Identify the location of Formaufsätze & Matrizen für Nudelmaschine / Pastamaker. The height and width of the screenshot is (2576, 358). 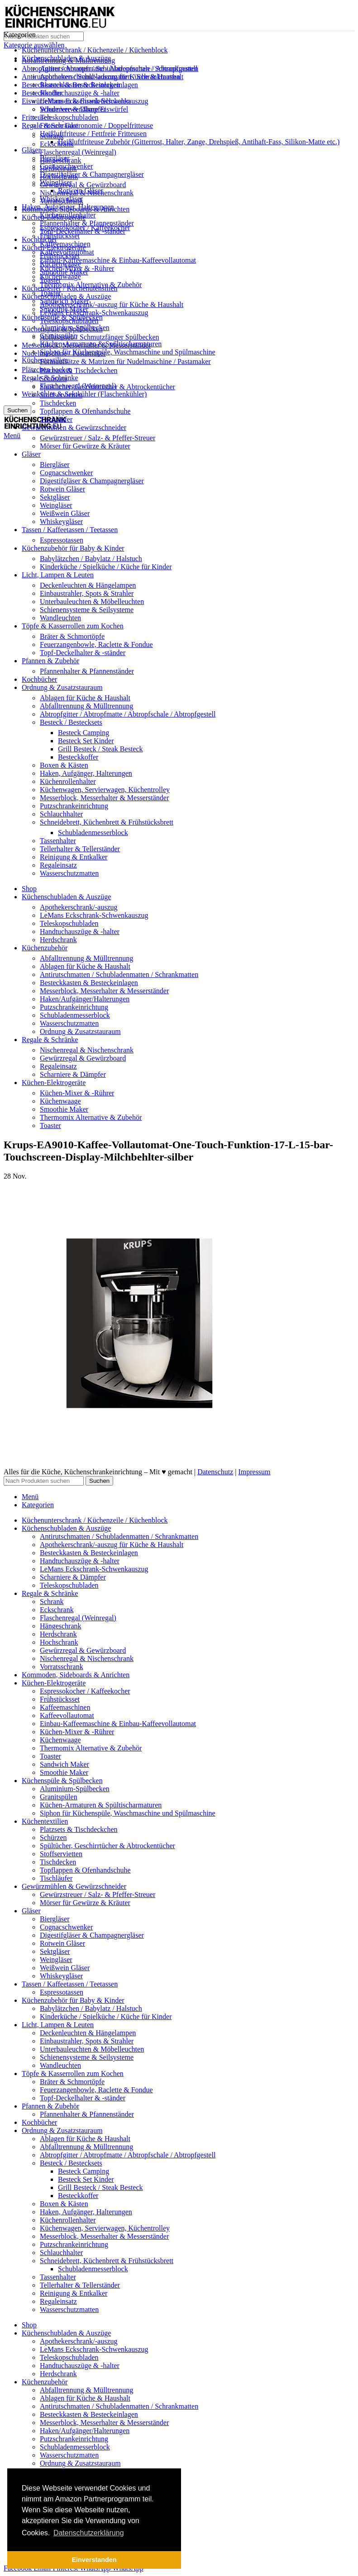
(125, 361).